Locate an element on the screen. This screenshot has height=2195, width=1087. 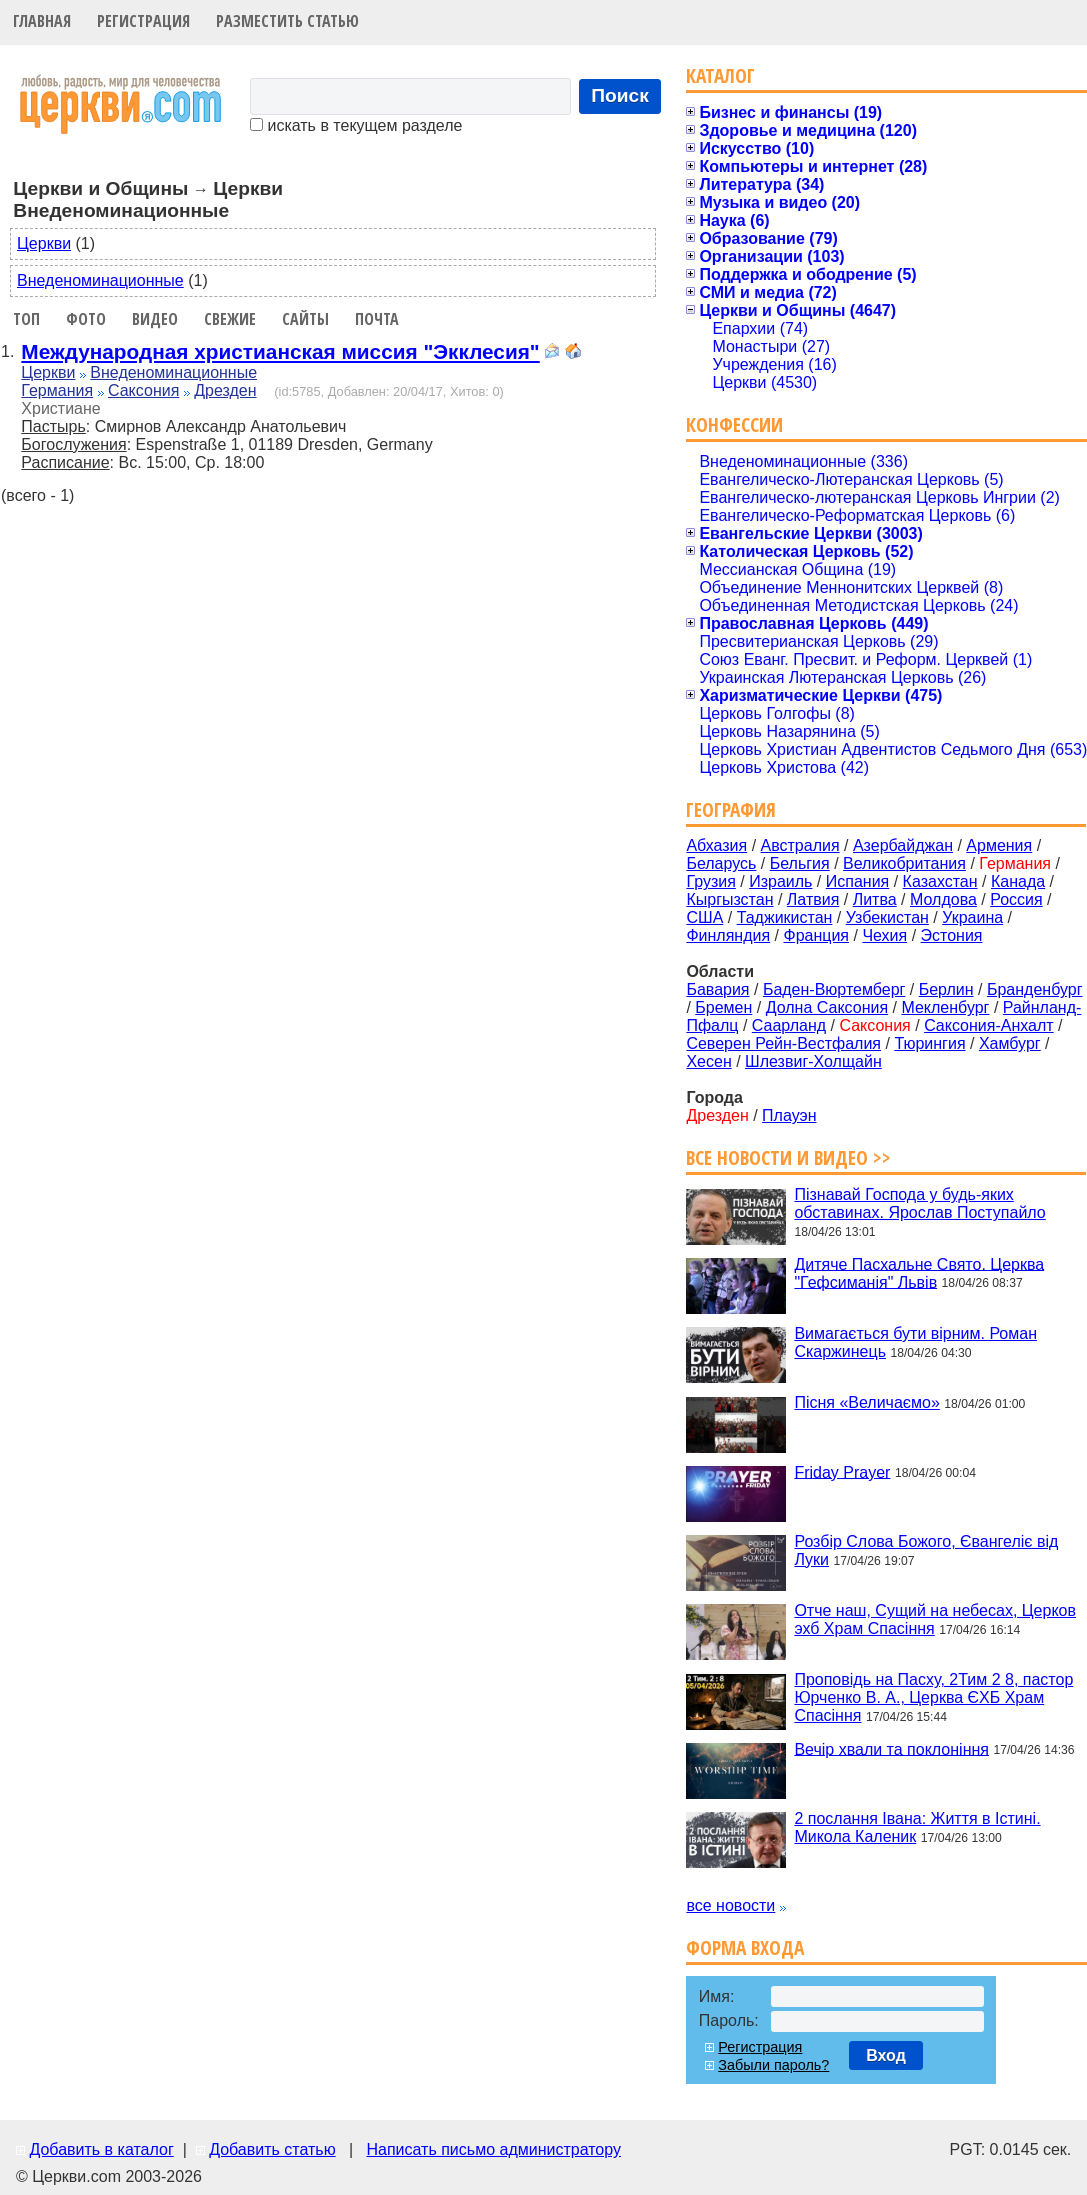
Кыргызстан is located at coordinates (729, 899).